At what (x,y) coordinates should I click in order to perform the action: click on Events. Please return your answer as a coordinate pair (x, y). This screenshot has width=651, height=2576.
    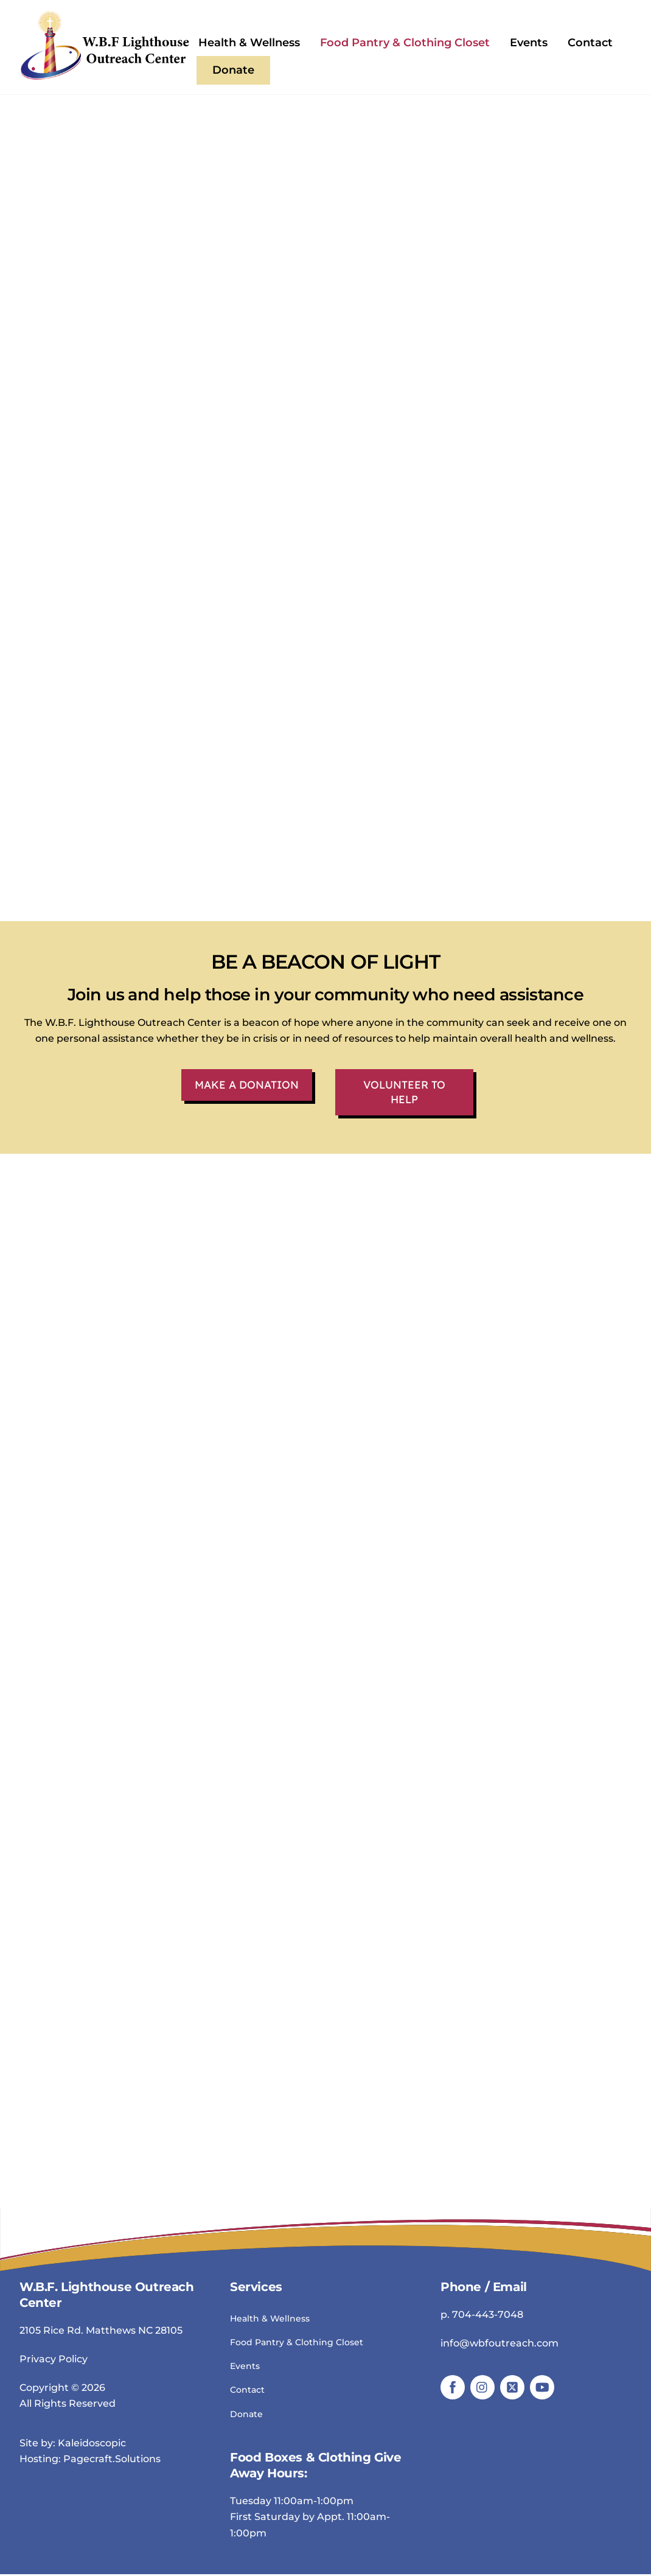
    Looking at the image, I should click on (529, 42).